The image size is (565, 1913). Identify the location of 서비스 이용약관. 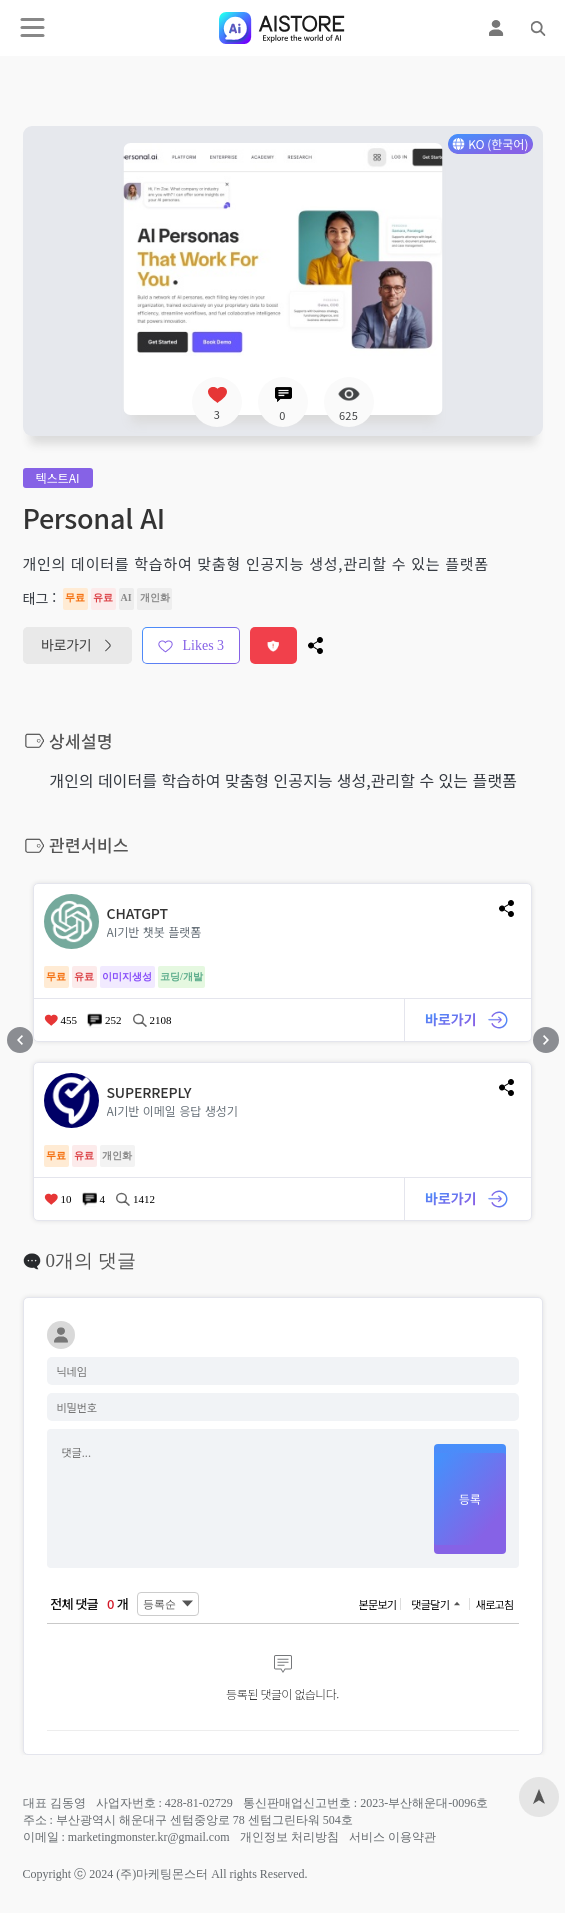
(392, 1837).